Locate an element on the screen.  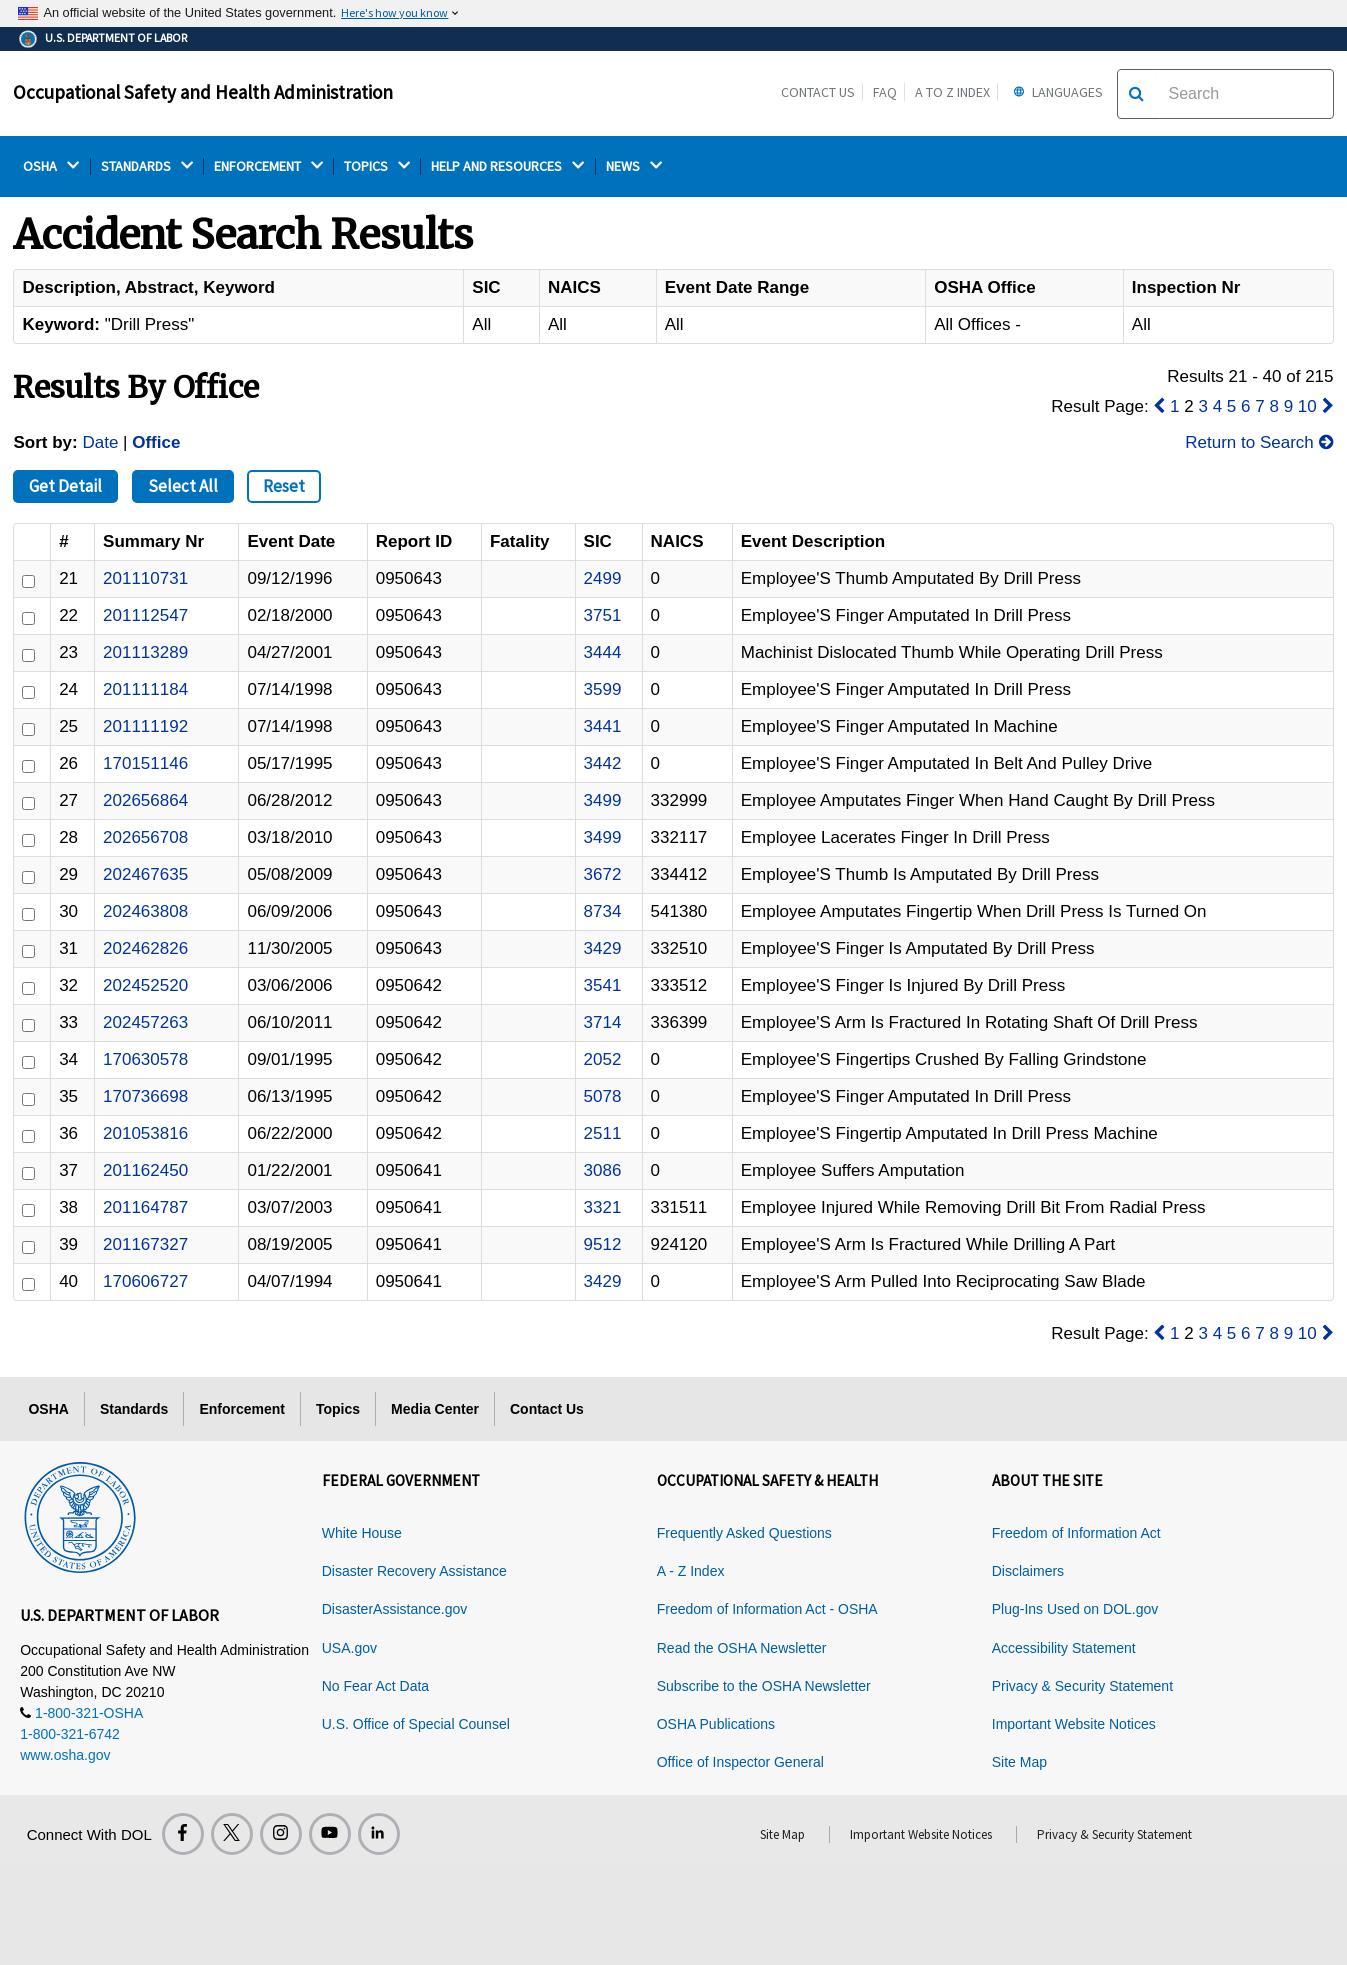
170736698 is located at coordinates (145, 1096).